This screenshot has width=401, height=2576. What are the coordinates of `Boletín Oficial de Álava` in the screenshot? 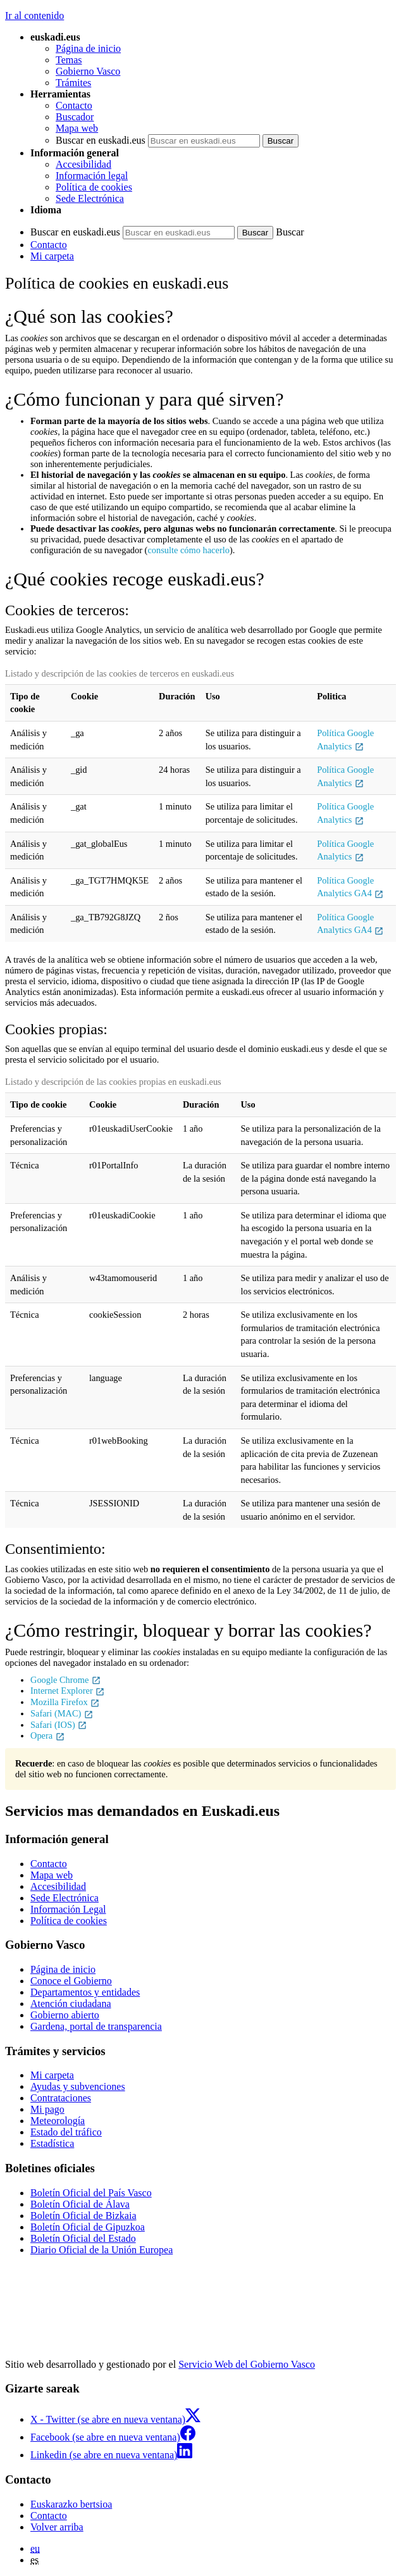 It's located at (80, 2204).